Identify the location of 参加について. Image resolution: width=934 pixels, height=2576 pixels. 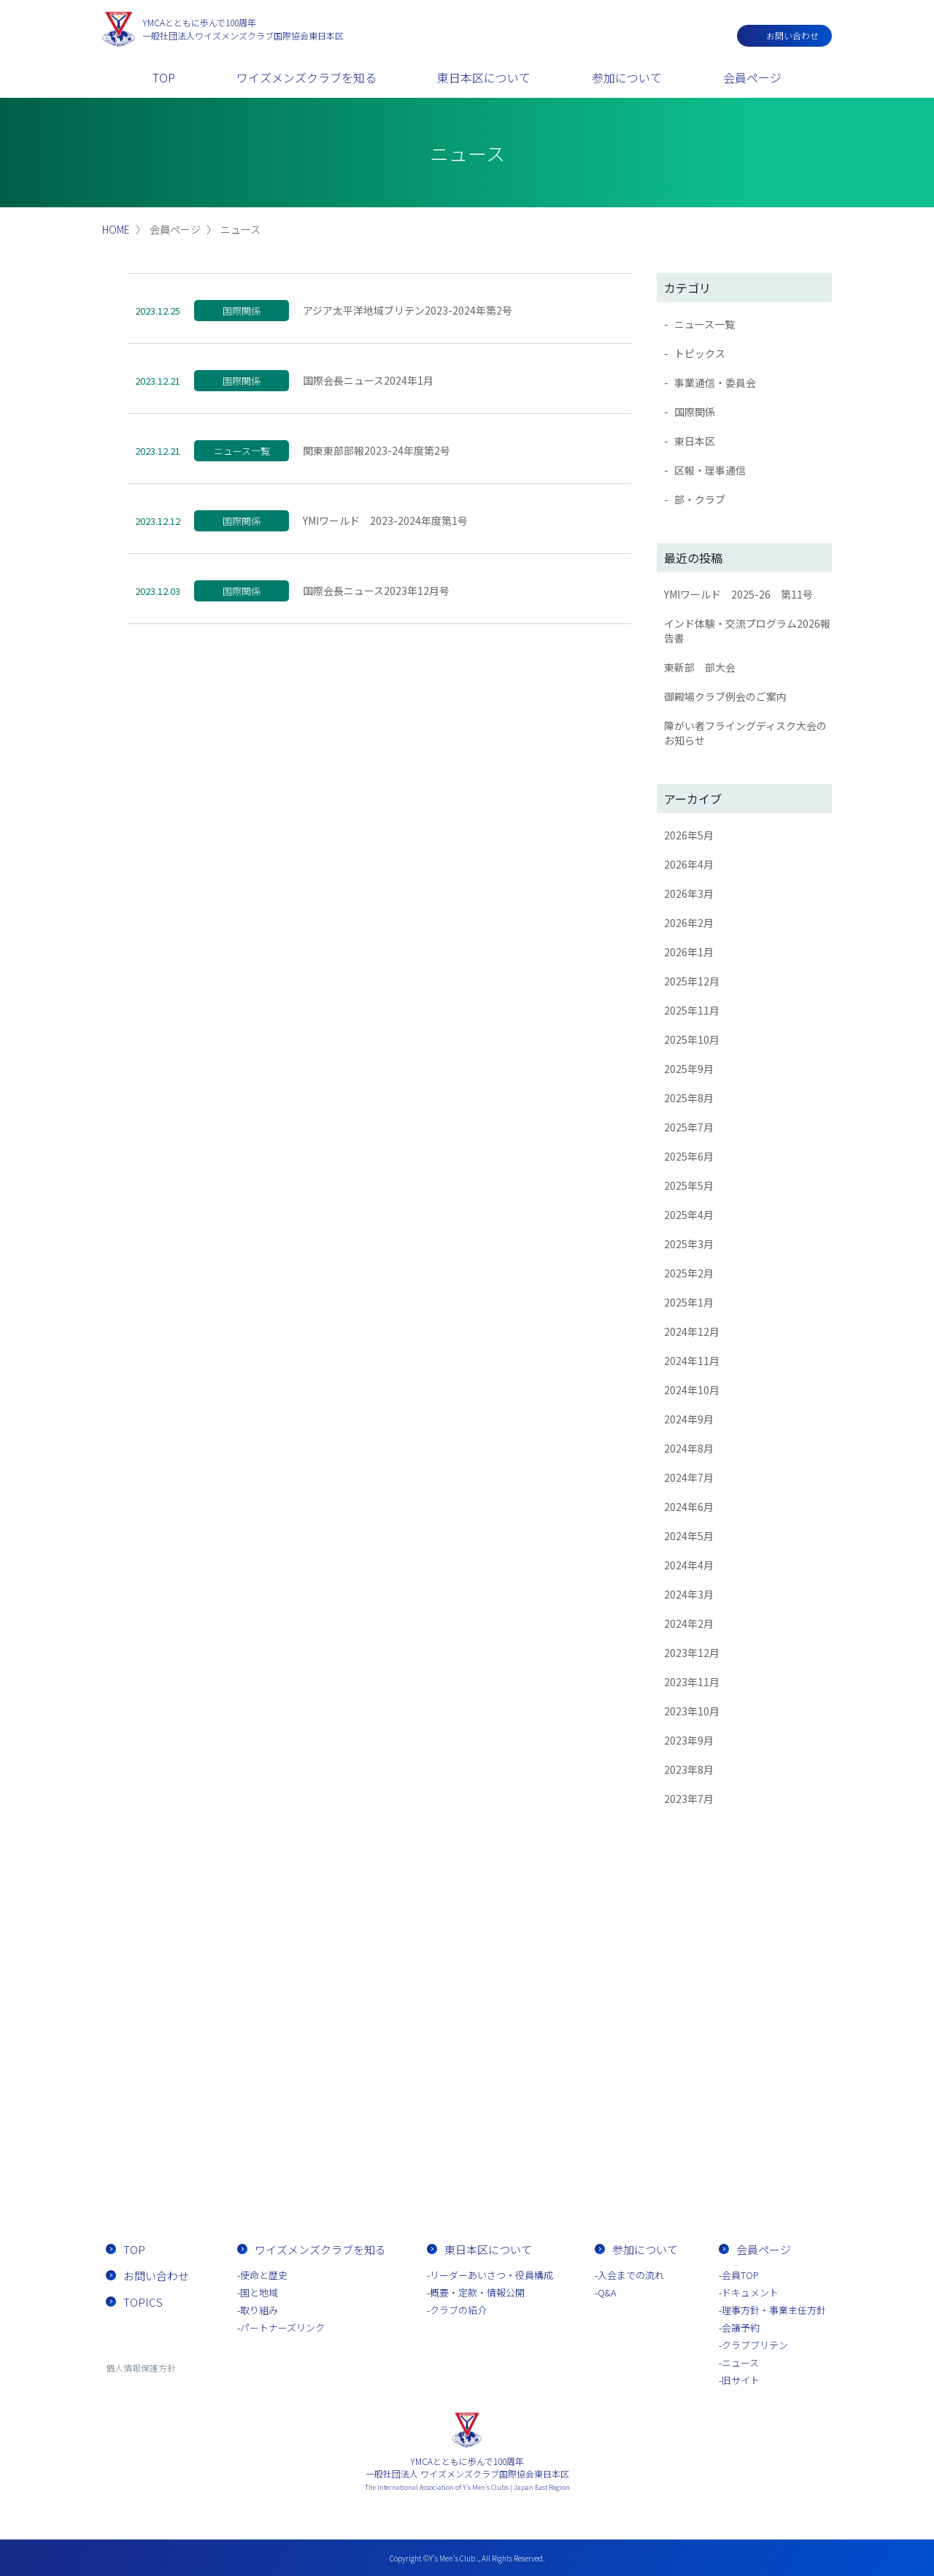
(627, 77).